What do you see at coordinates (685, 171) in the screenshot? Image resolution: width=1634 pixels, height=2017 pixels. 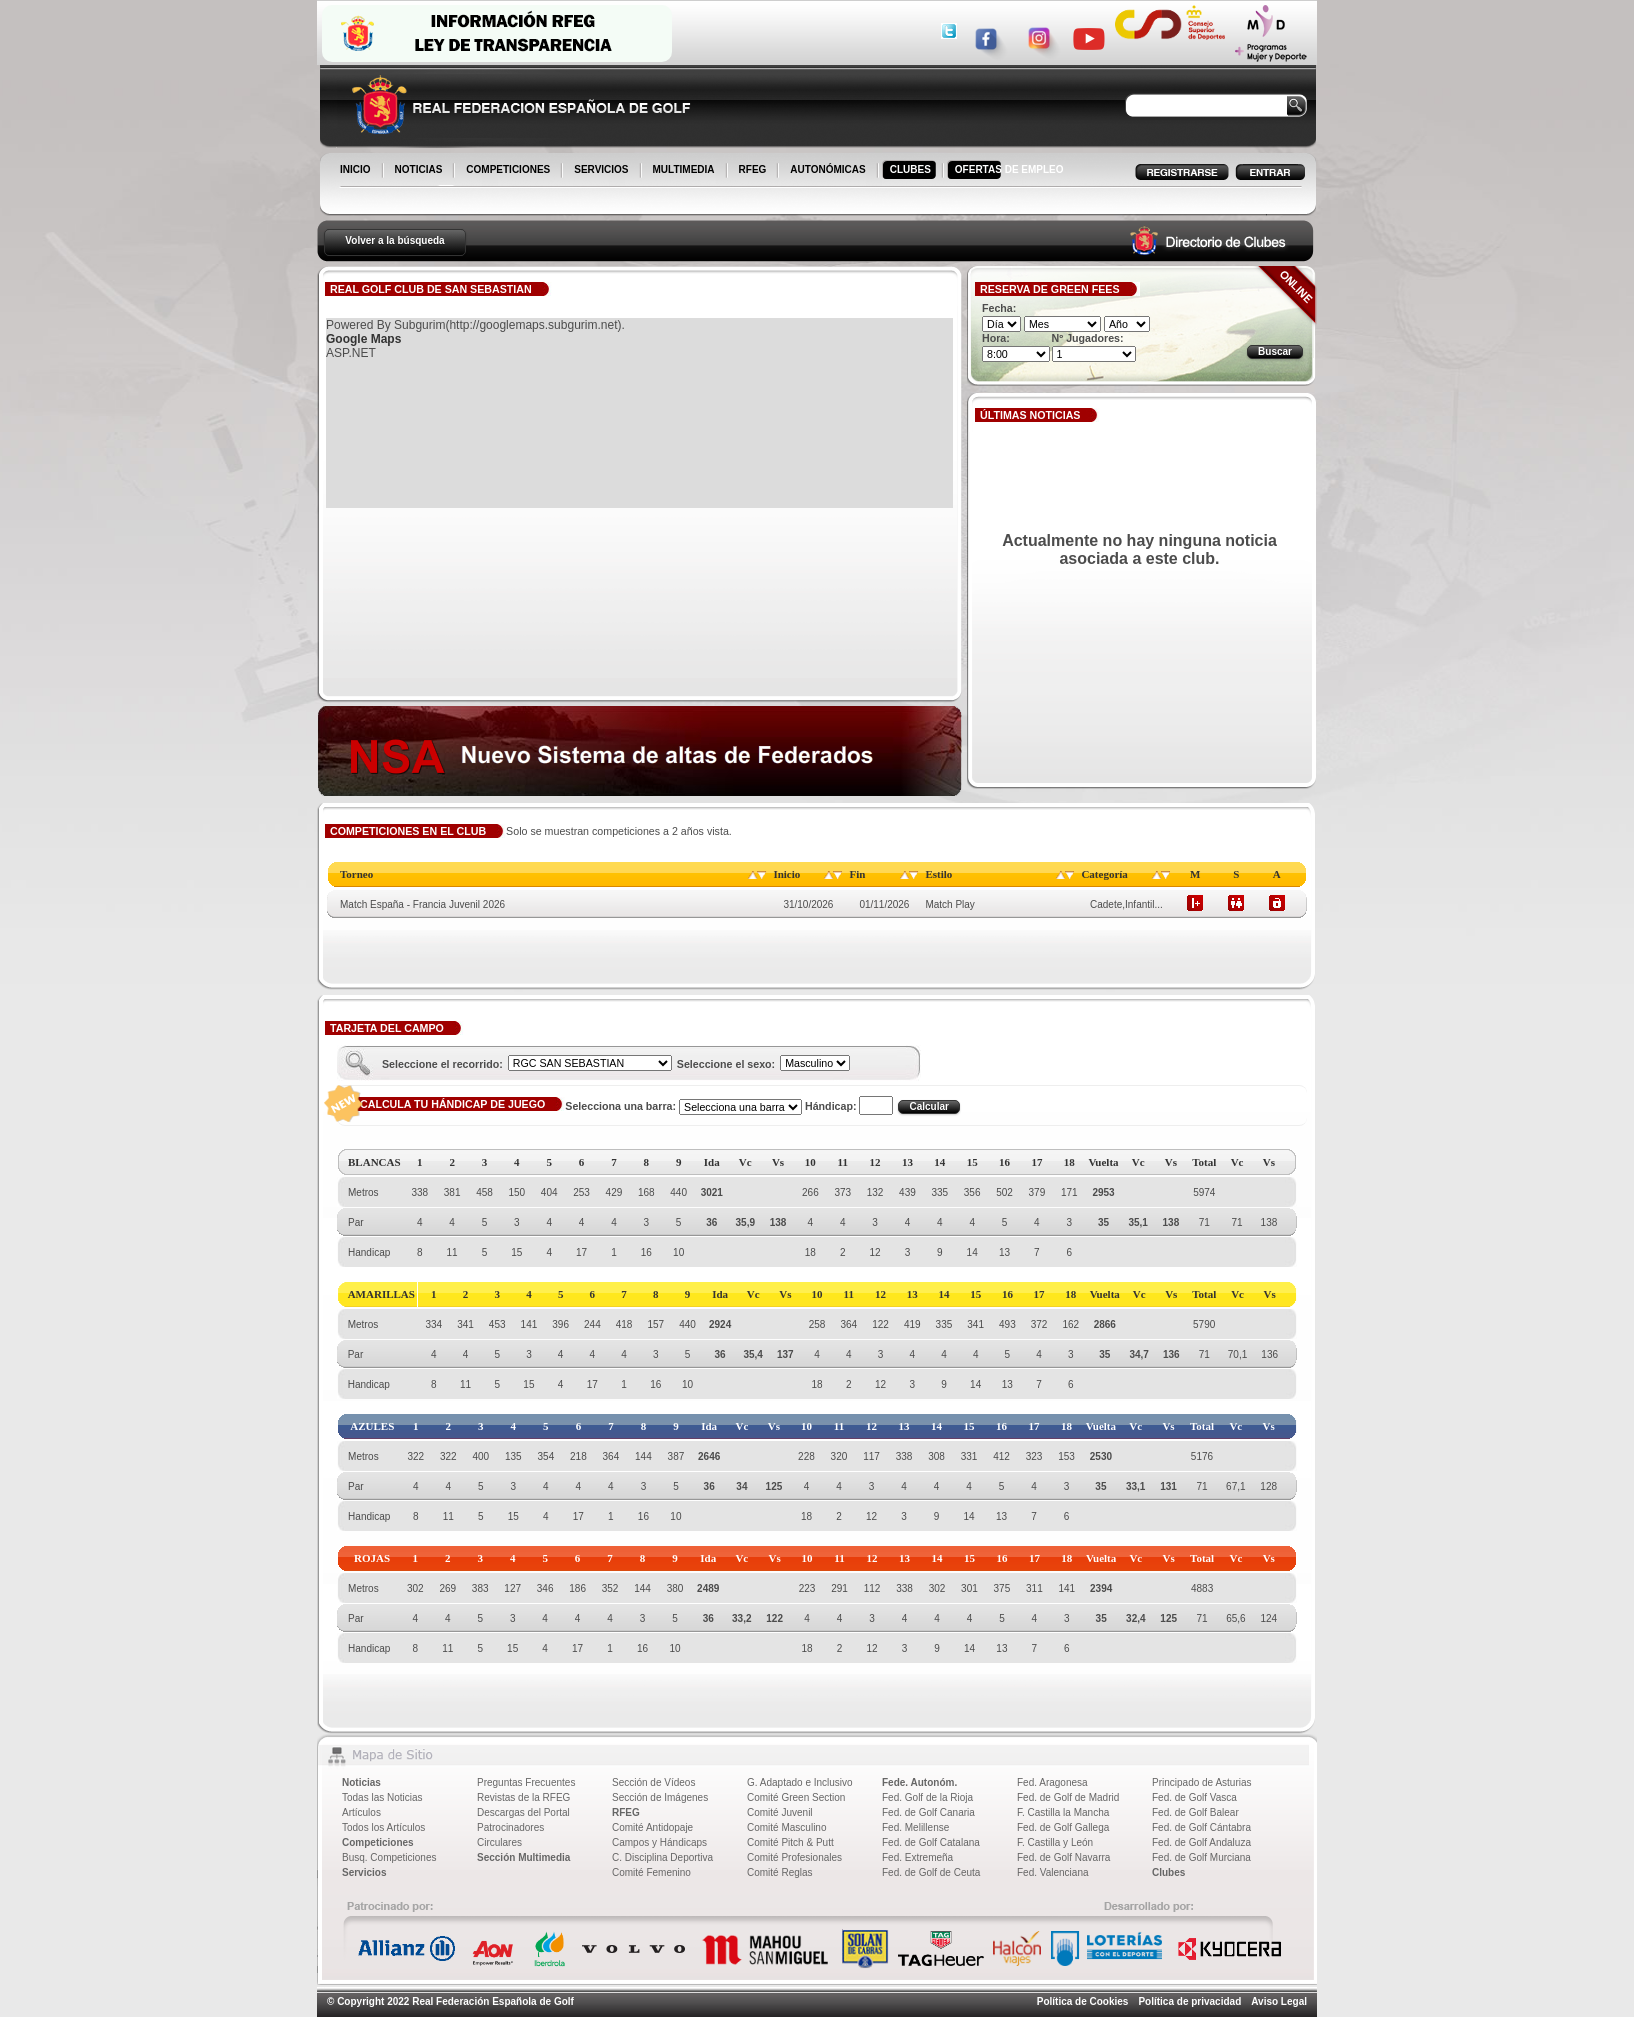 I see `MULTIMEDIA` at bounding box center [685, 171].